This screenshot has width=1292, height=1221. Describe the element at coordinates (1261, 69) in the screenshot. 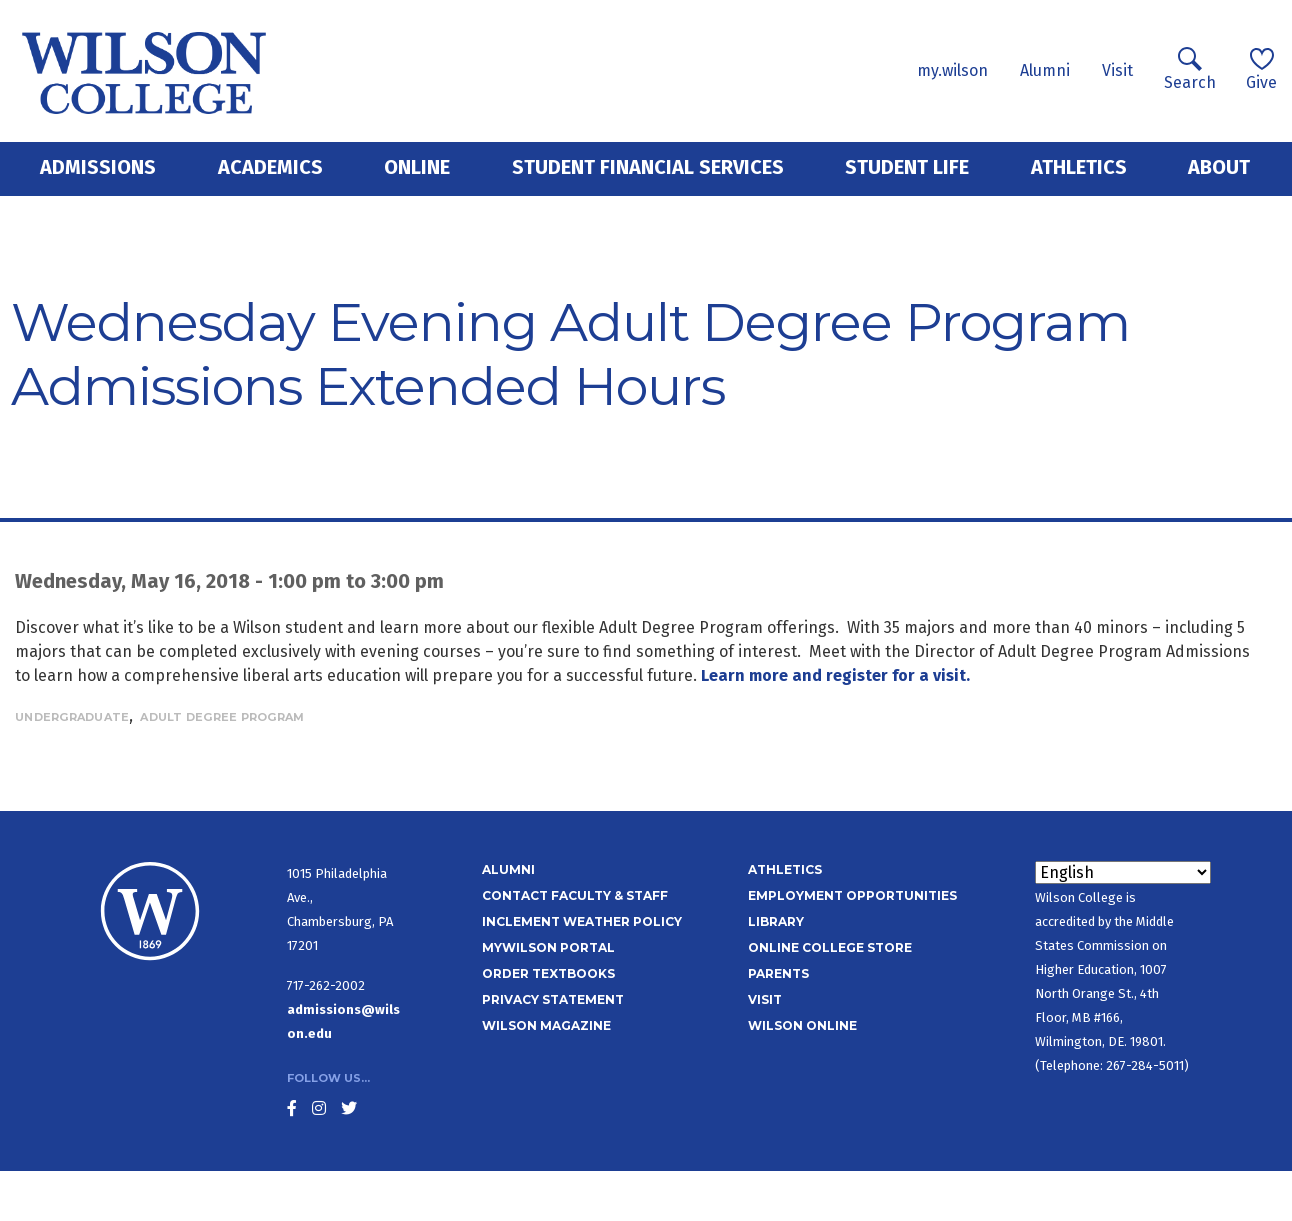

I see `Give` at that location.